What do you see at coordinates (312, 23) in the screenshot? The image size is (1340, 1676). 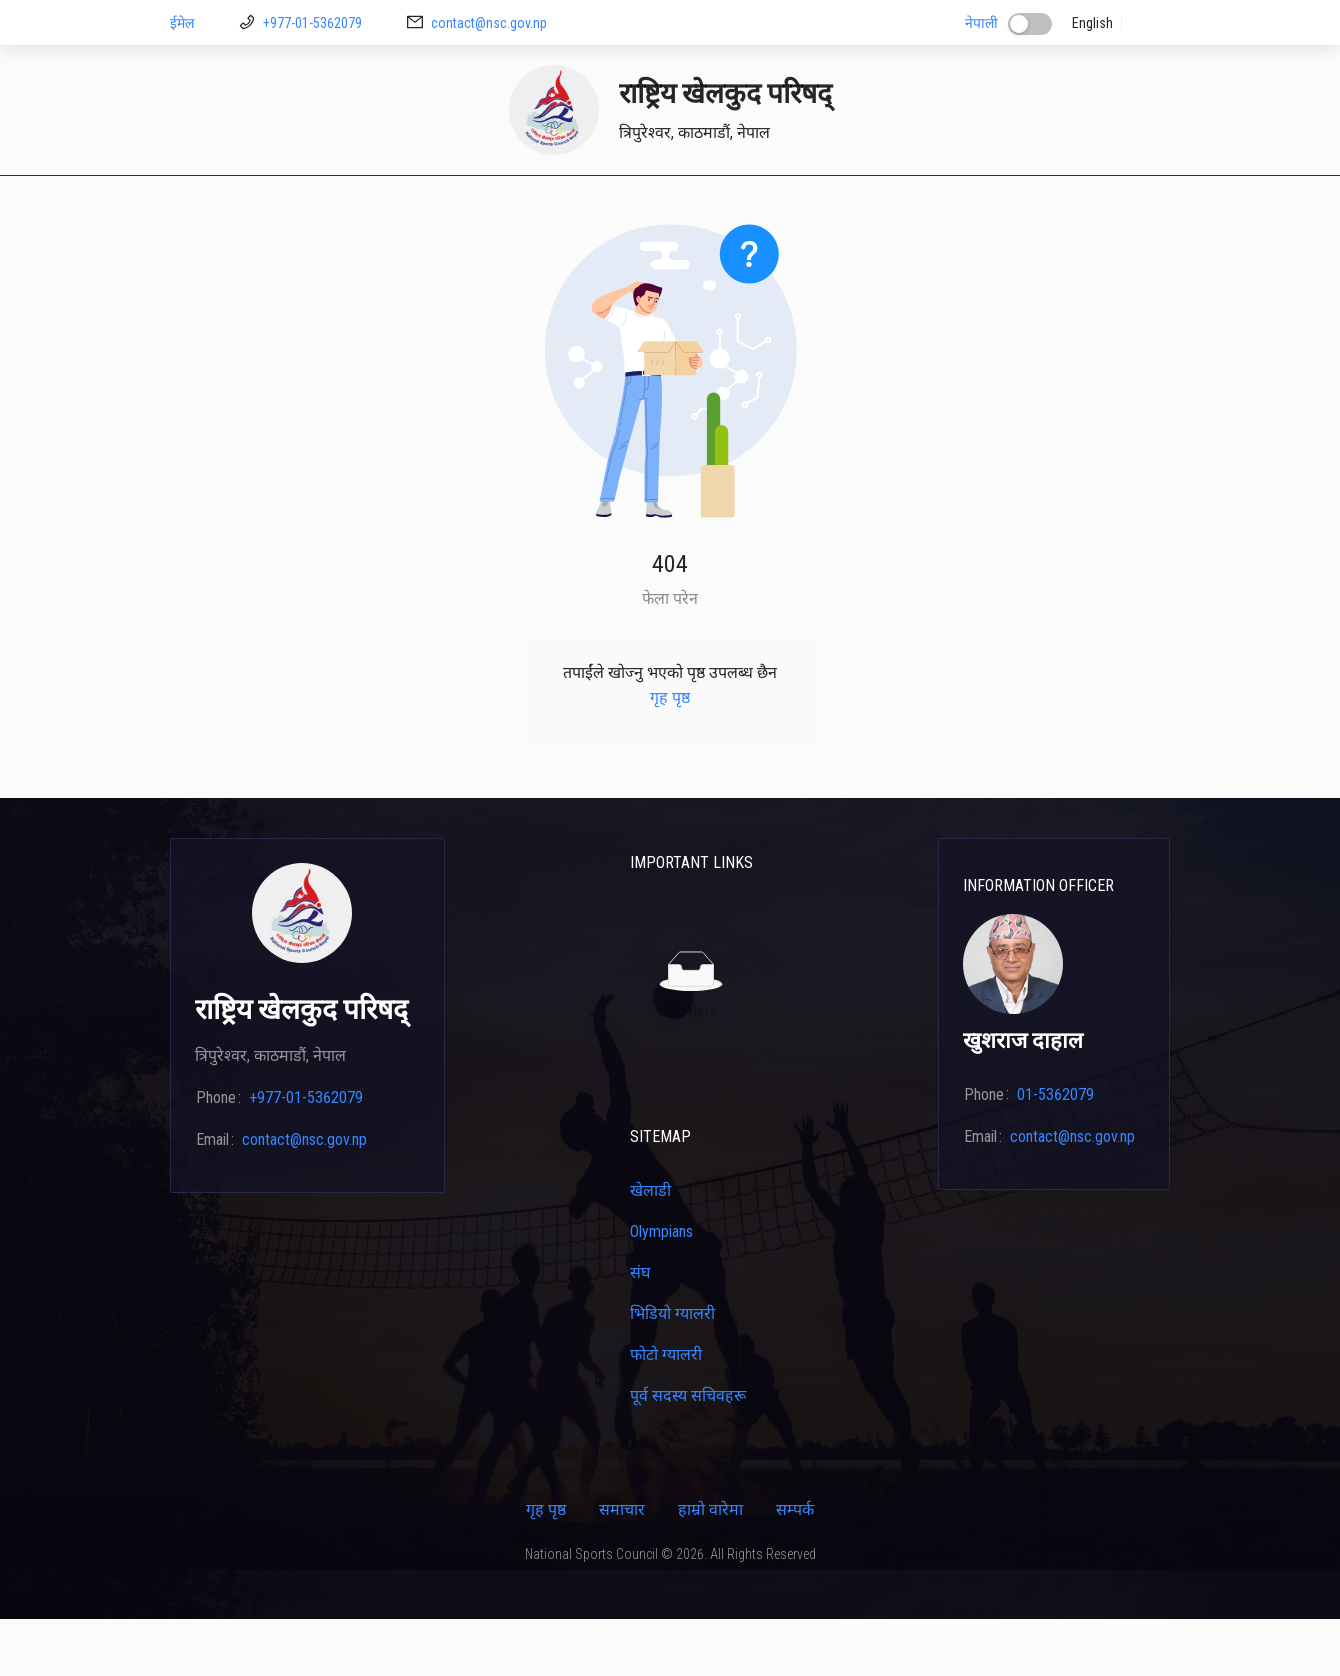 I see `+977-01-5362079` at bounding box center [312, 23].